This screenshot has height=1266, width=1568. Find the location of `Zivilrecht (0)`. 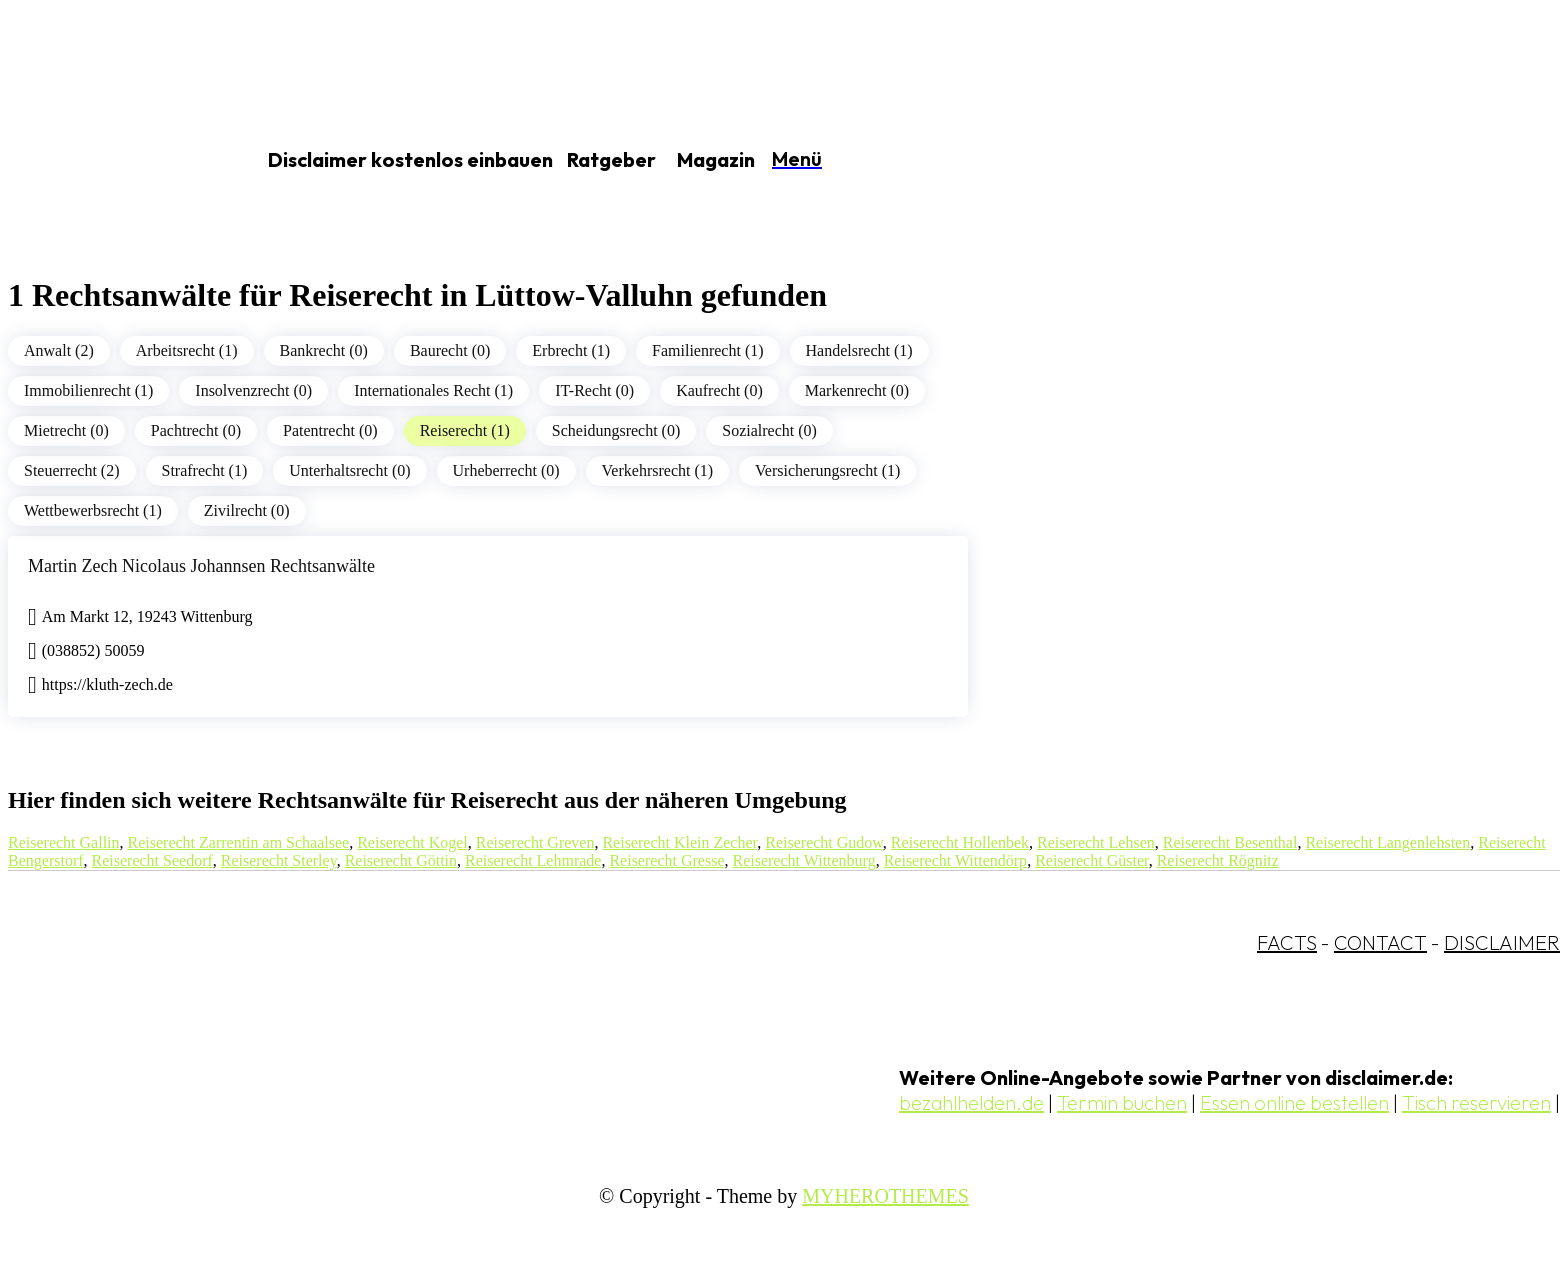

Zivilrecht (0) is located at coordinates (247, 510).